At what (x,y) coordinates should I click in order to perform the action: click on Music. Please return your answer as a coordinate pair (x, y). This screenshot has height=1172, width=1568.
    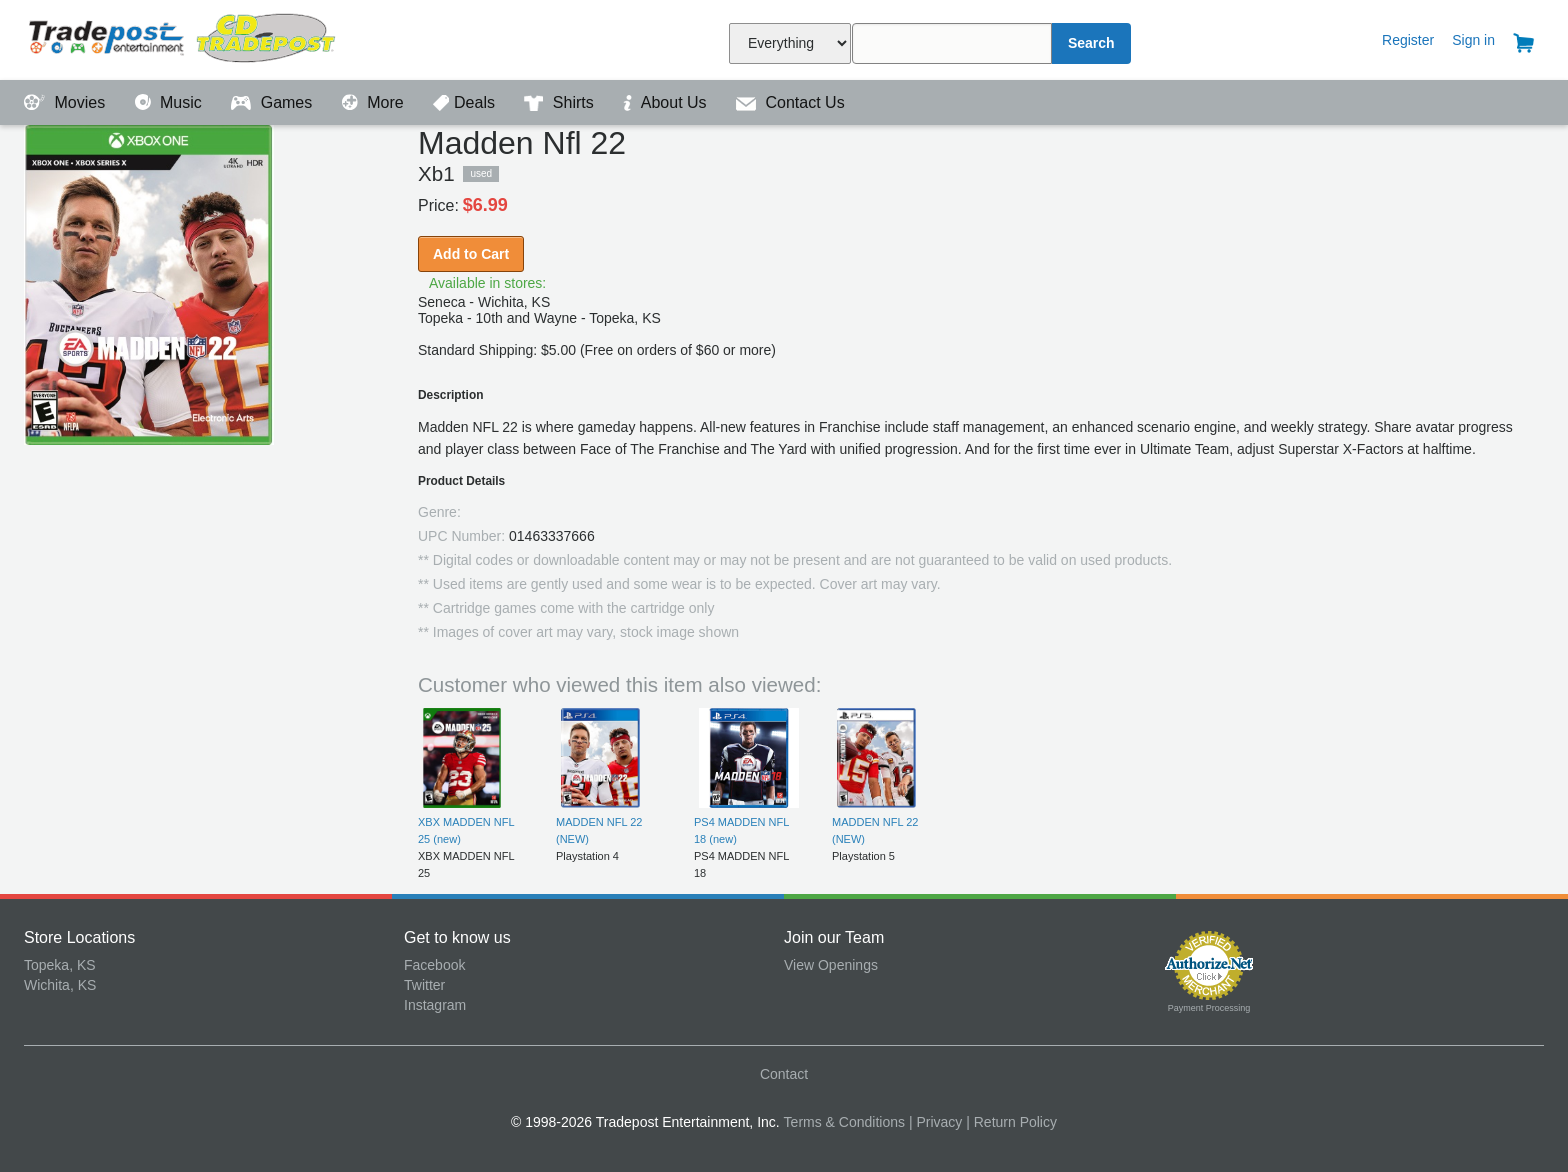
    Looking at the image, I should click on (171, 102).